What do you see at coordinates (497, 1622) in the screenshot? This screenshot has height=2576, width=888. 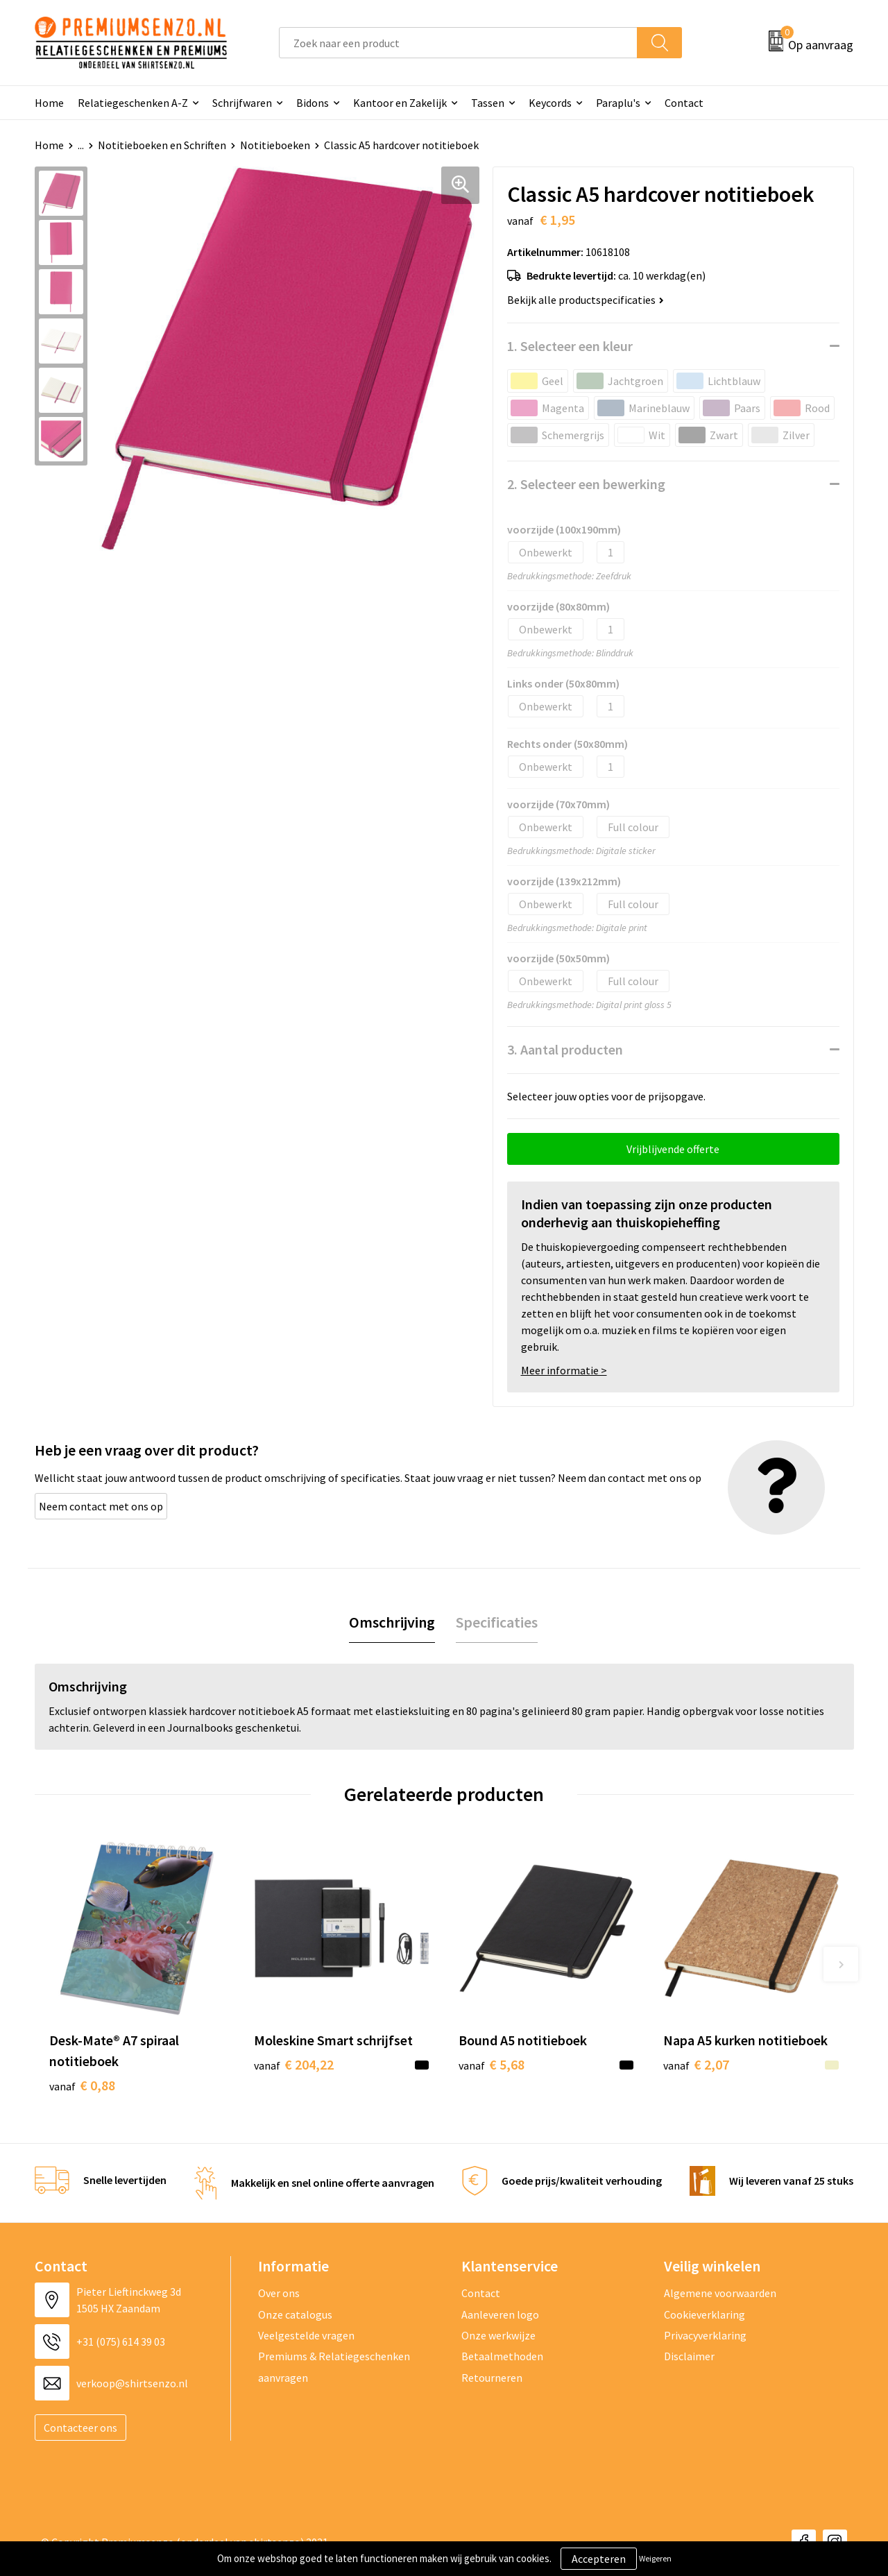 I see `Specificaties [presentation]` at bounding box center [497, 1622].